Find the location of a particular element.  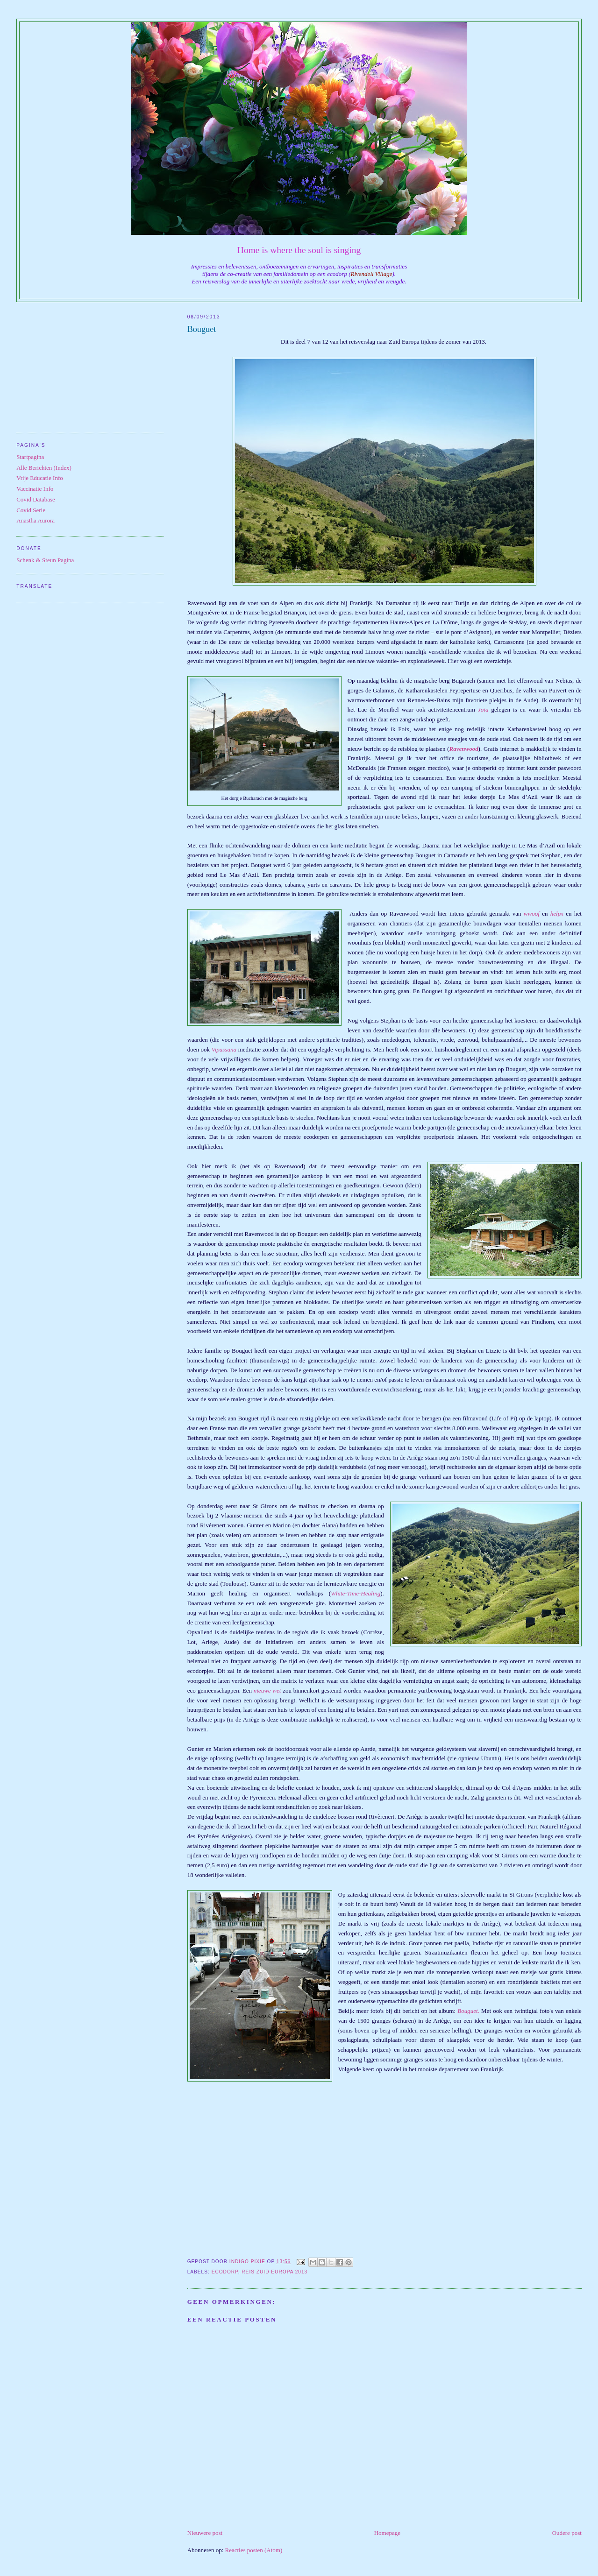

Vaccinatie Info is located at coordinates (34, 488).